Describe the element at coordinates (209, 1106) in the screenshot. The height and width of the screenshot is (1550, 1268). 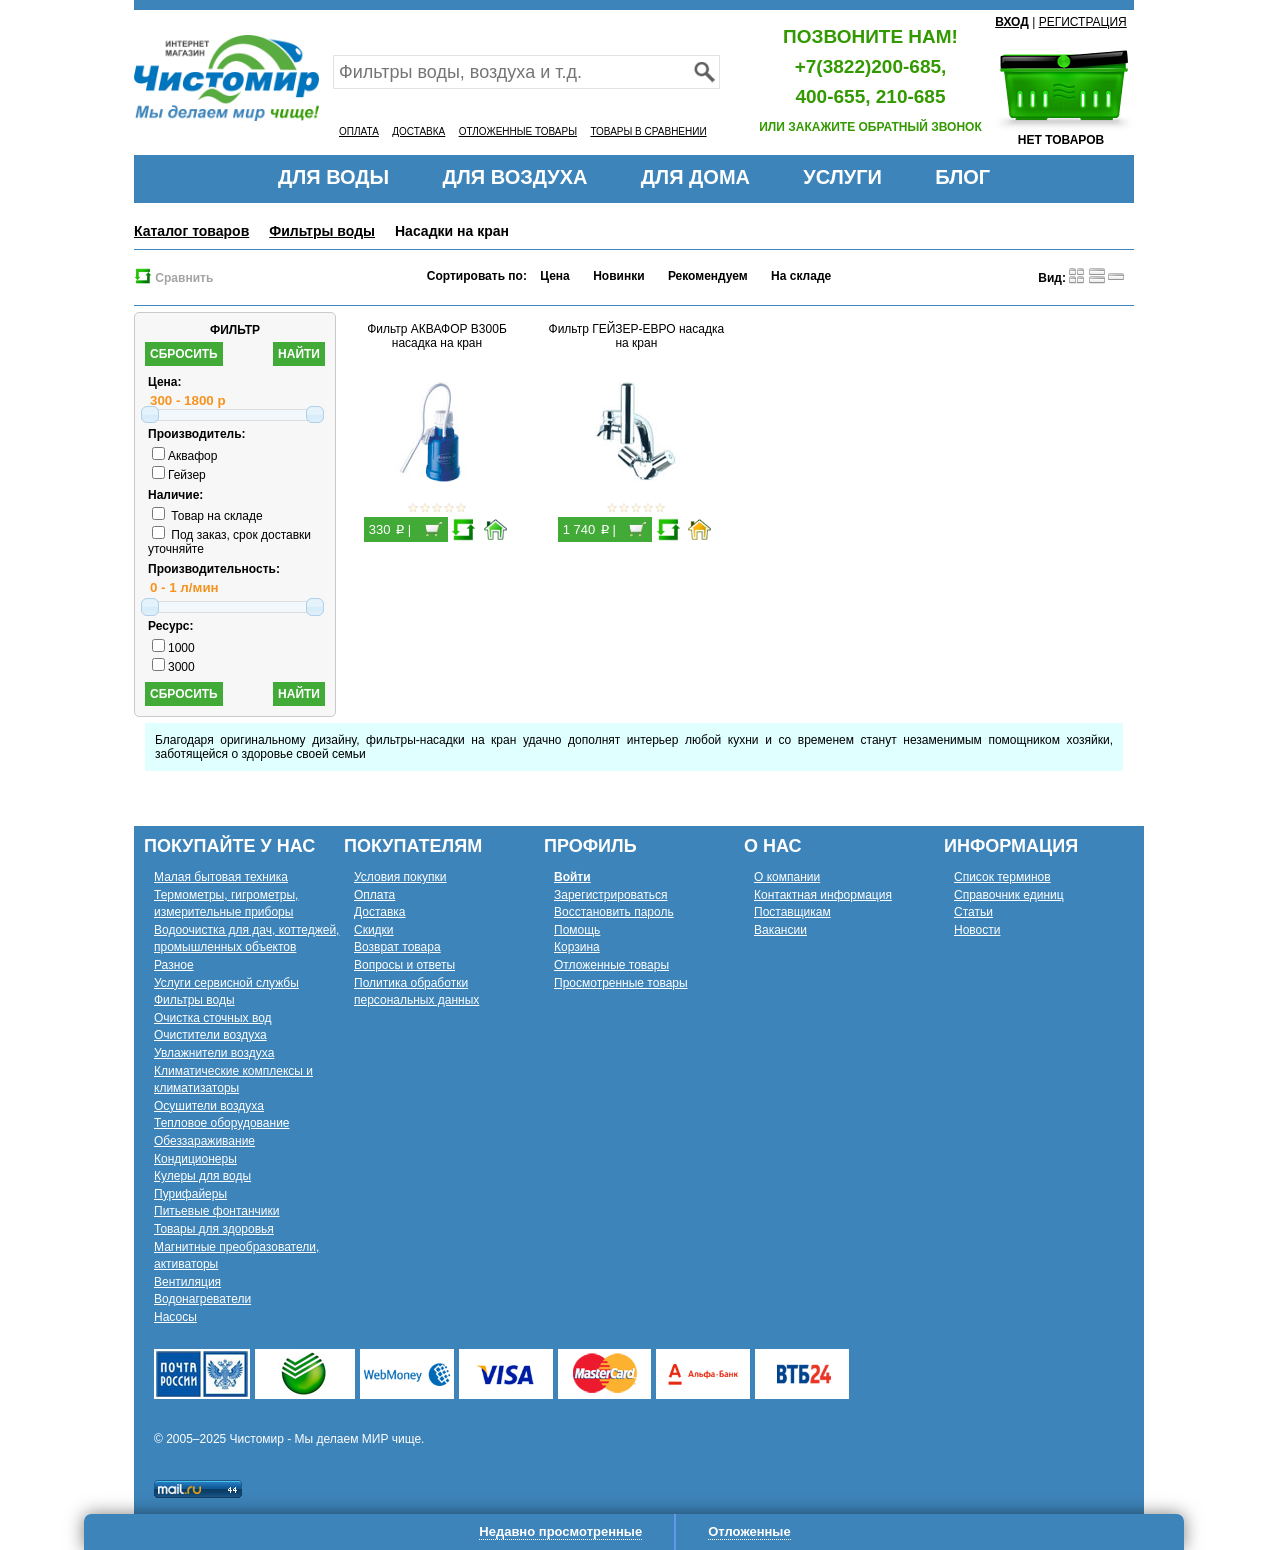
I see `Осушители воздуха` at that location.